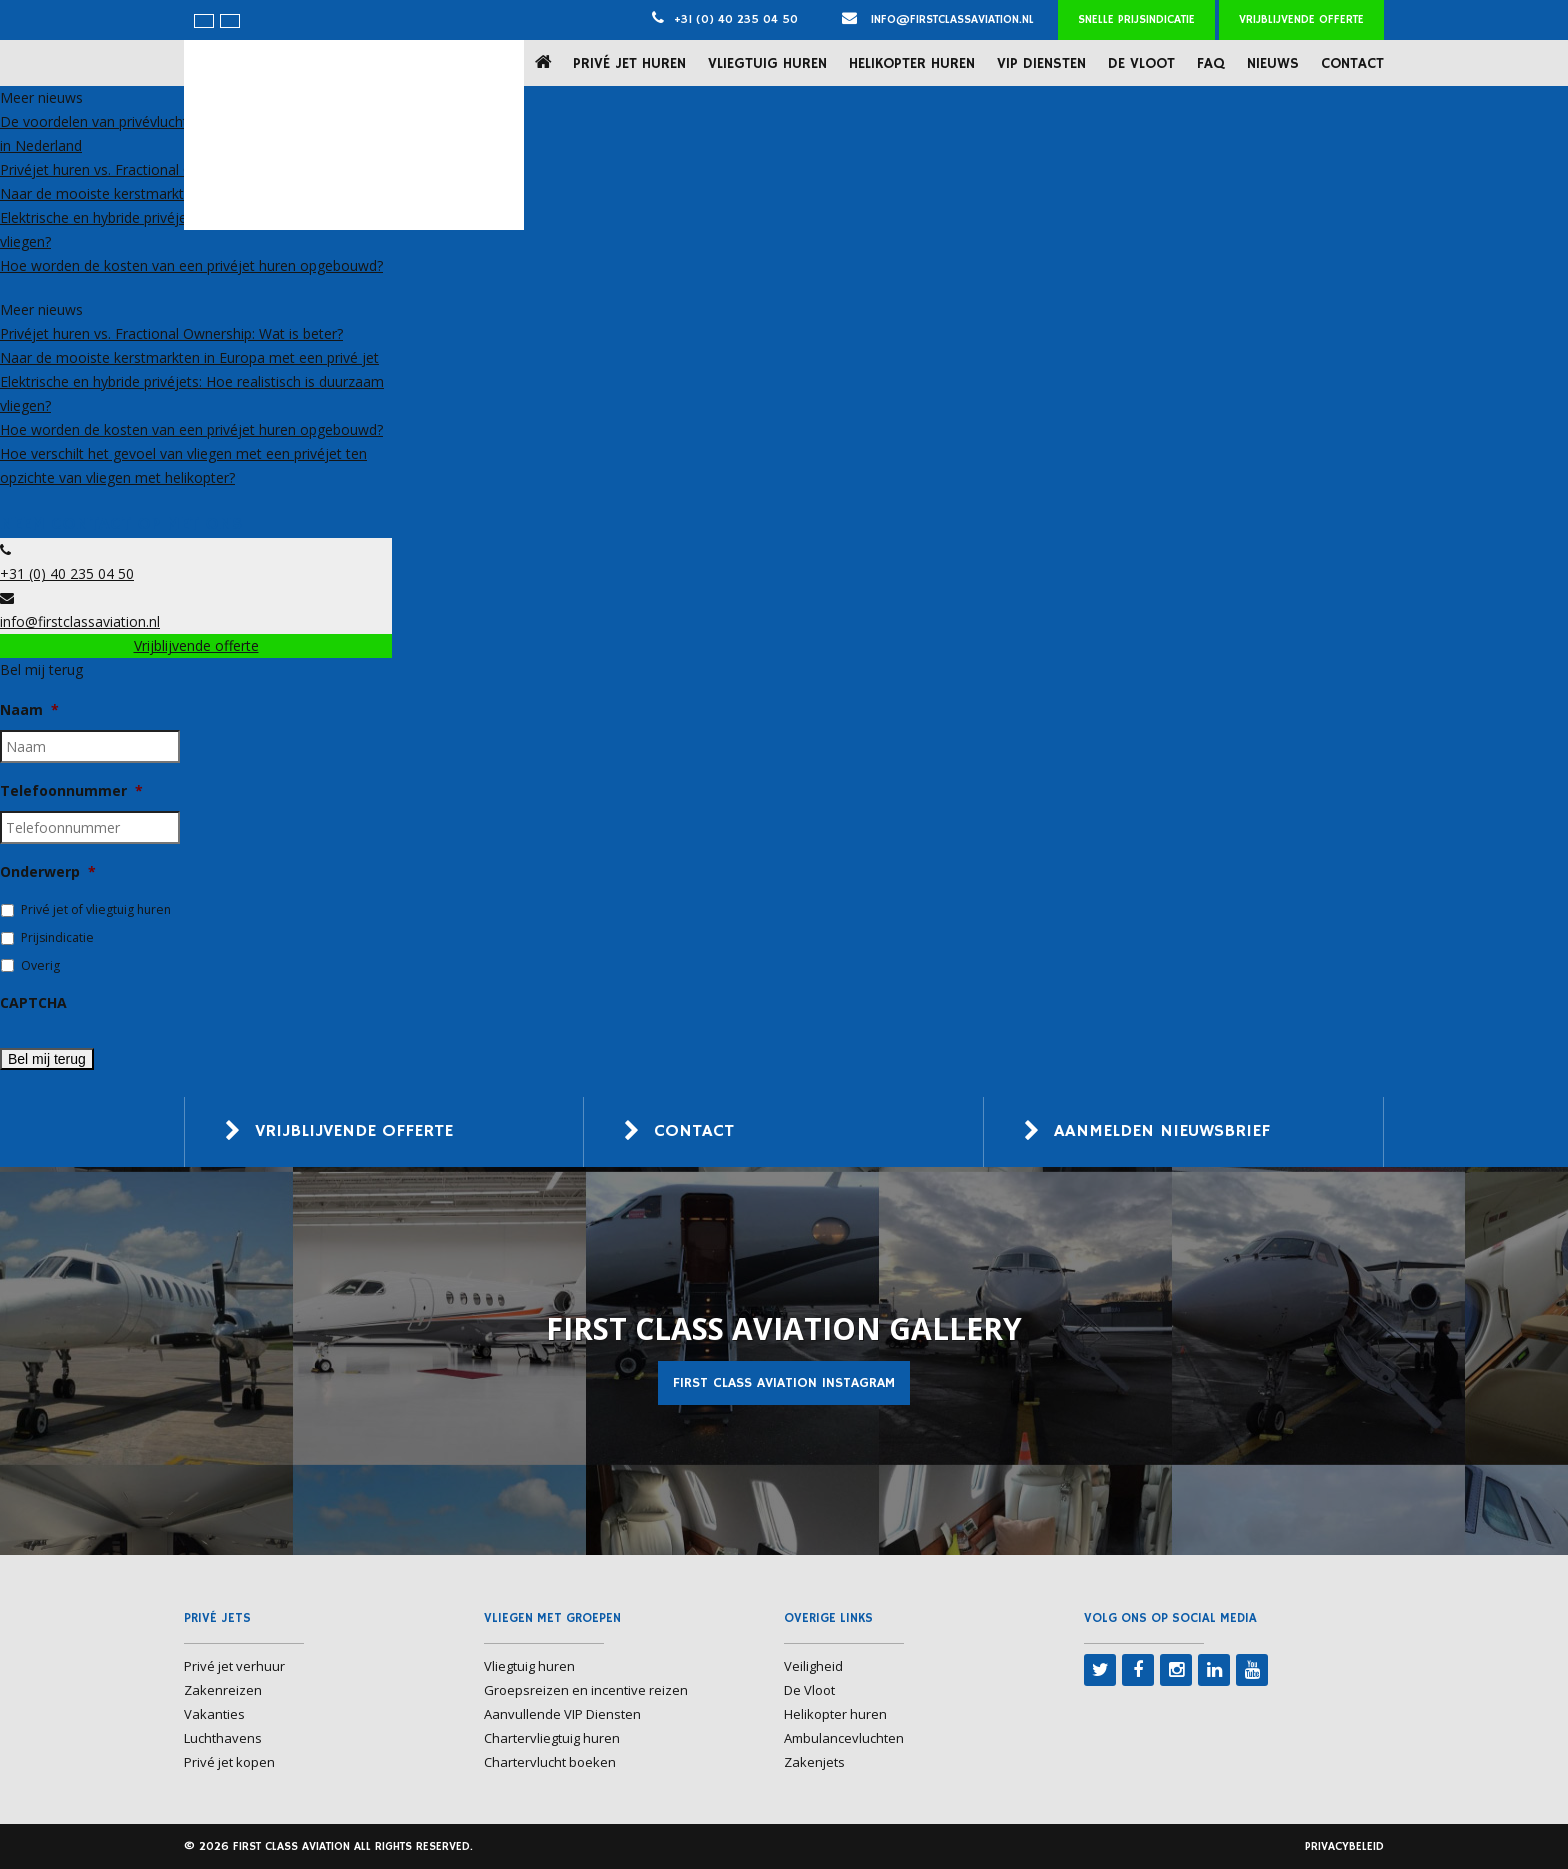 The image size is (1568, 1869). Describe the element at coordinates (1141, 63) in the screenshot. I see `De Vloot` at that location.